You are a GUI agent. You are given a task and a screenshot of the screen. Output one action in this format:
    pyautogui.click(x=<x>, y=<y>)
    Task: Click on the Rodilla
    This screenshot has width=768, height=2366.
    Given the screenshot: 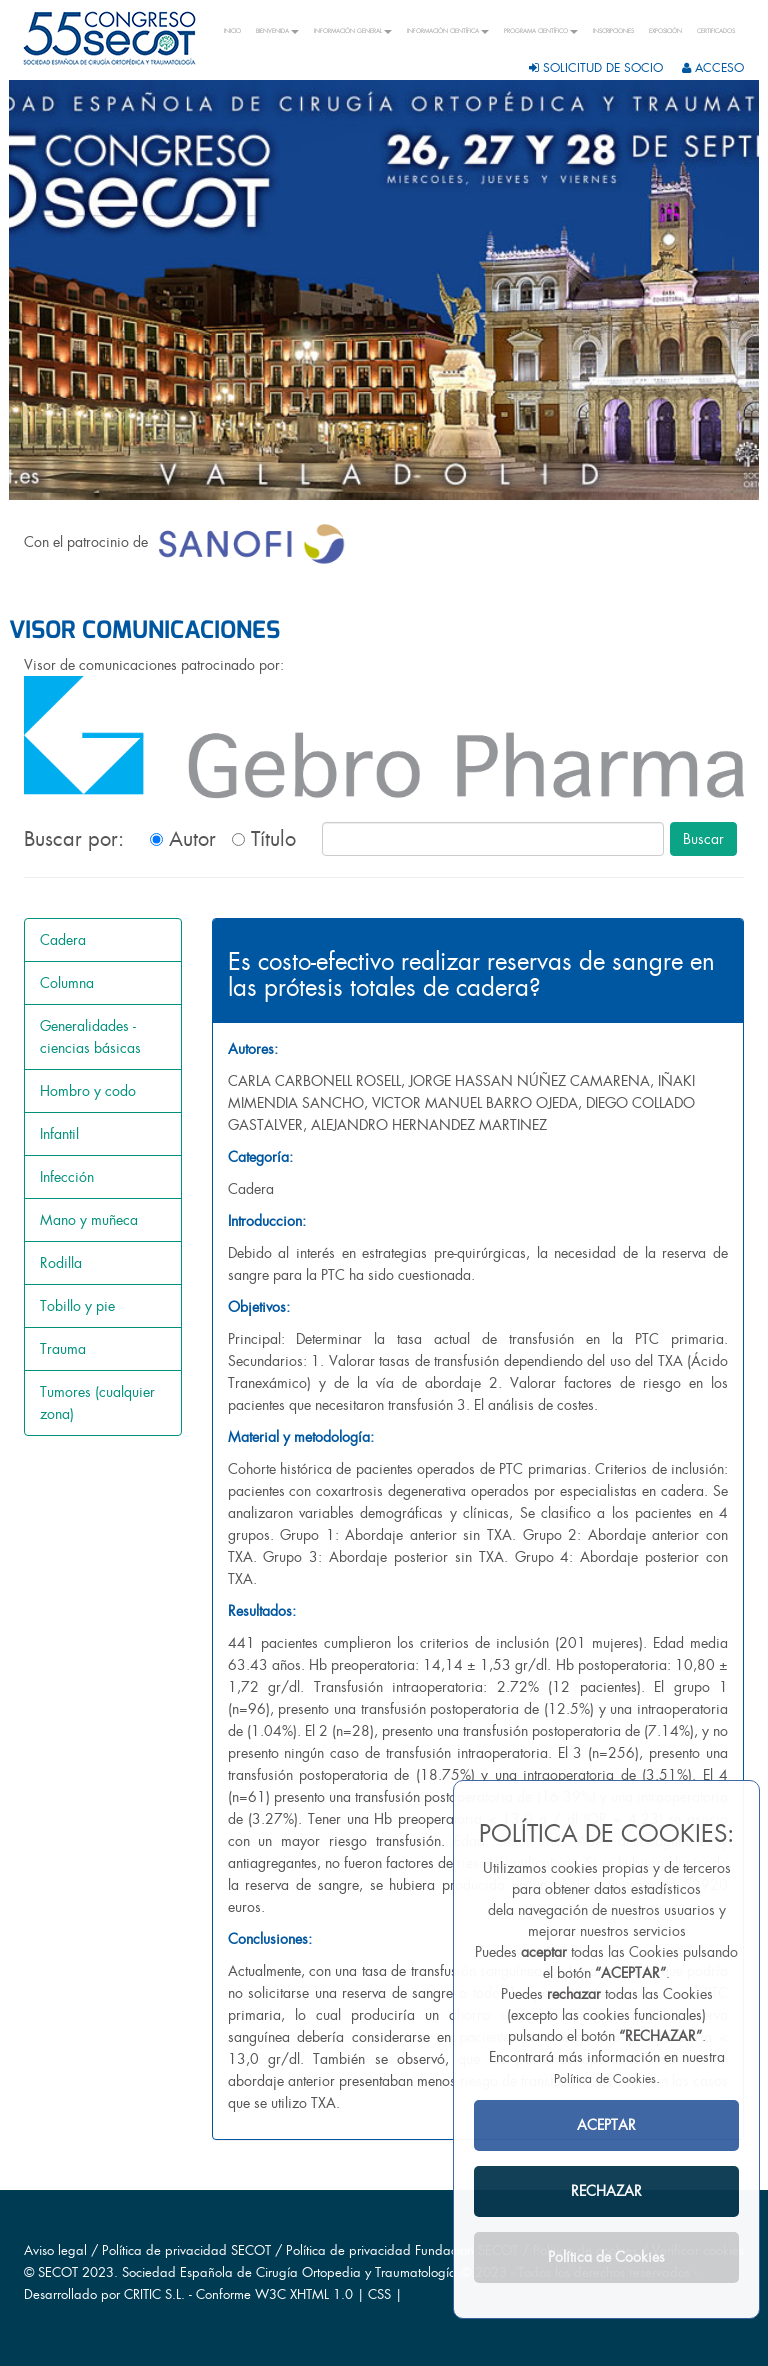 What is the action you would take?
    pyautogui.click(x=61, y=1263)
    